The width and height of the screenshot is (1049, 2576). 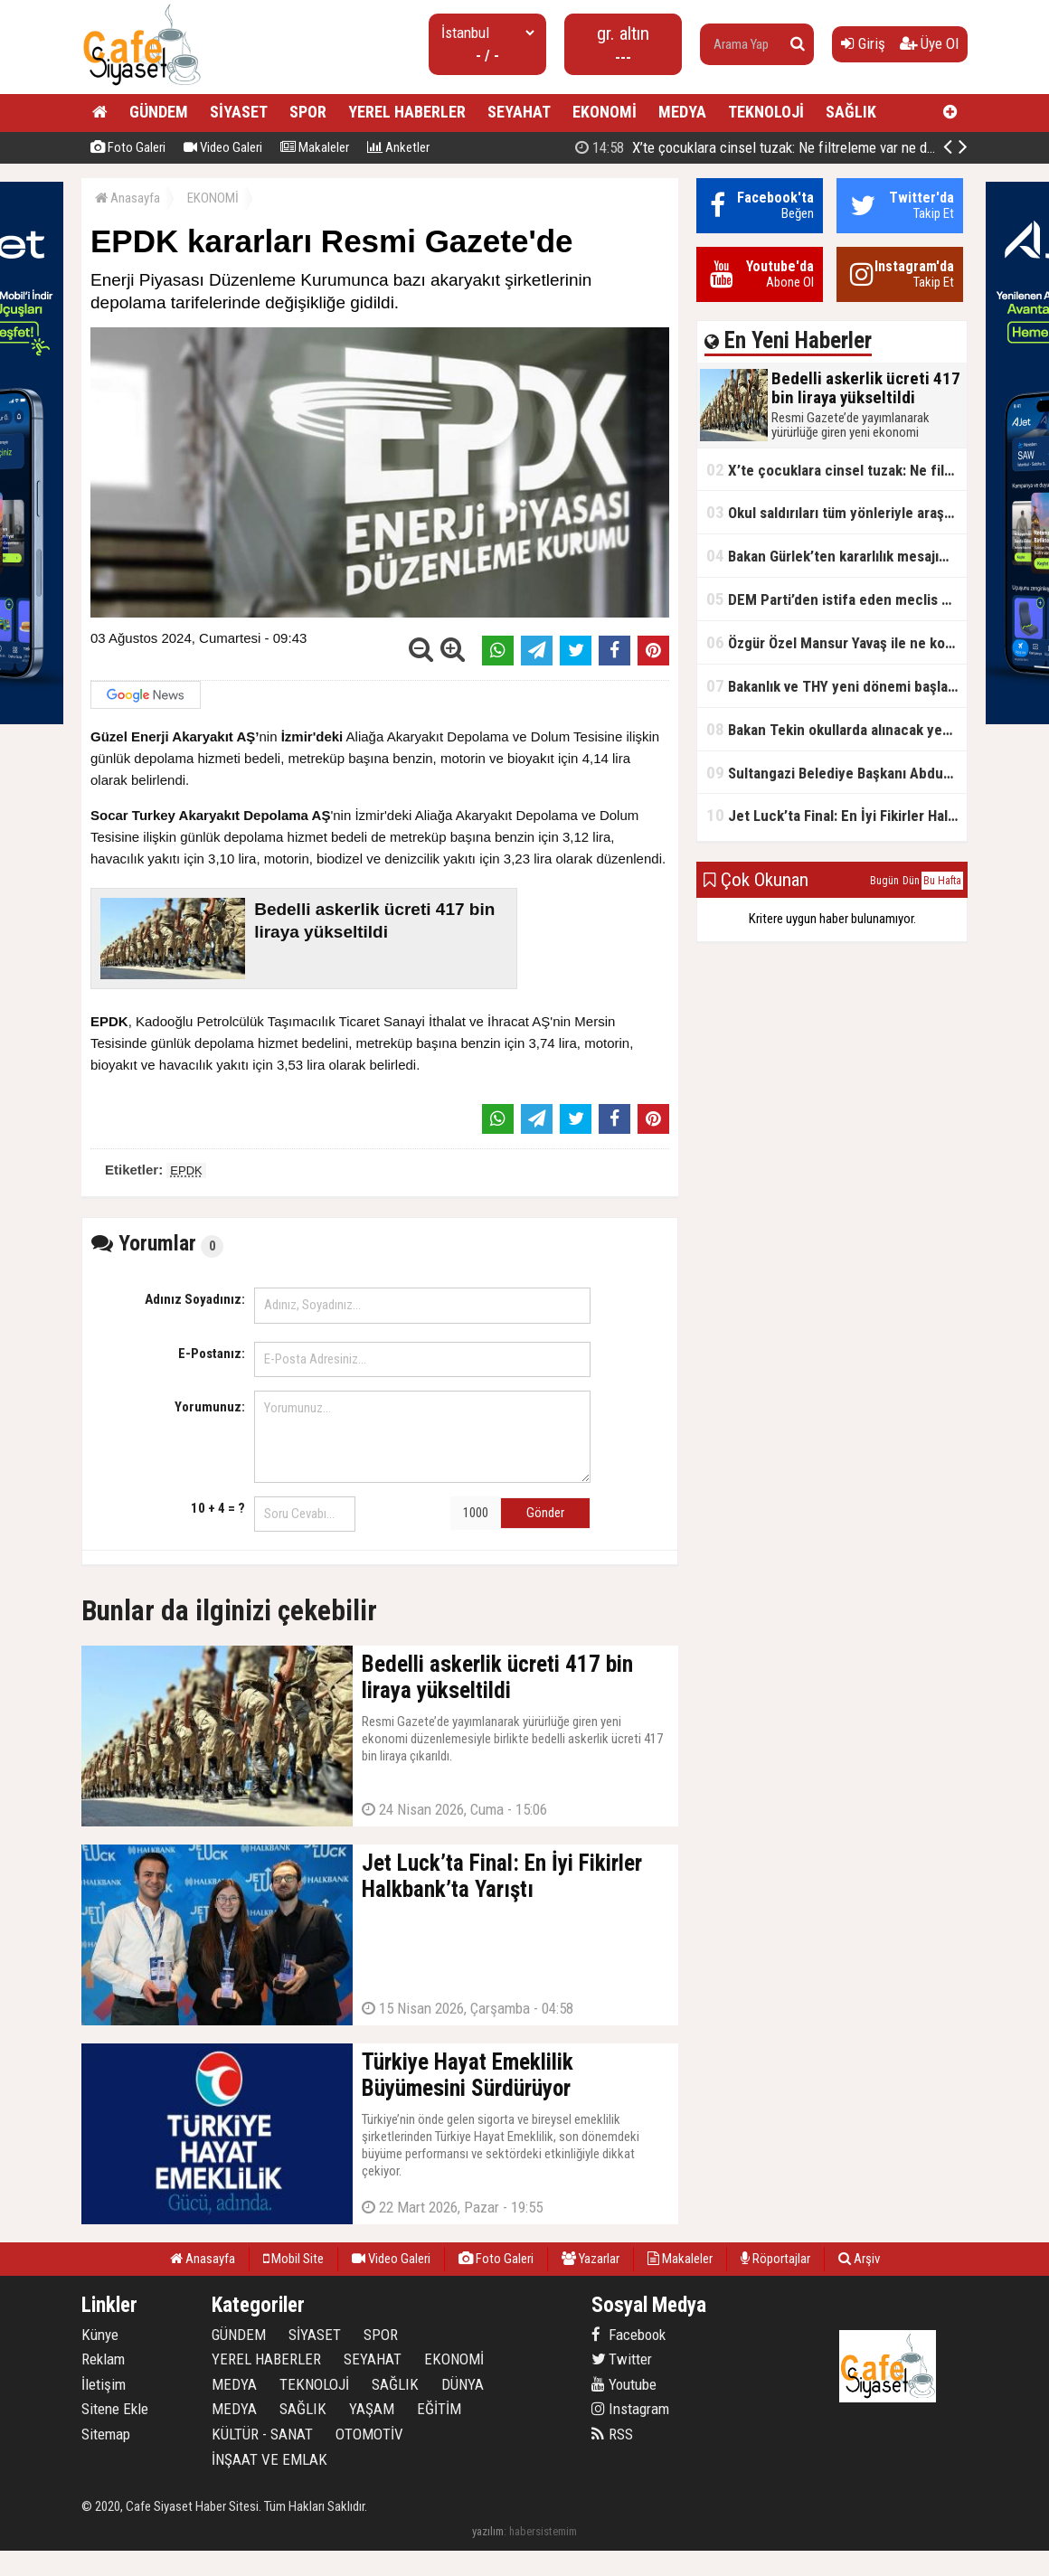 What do you see at coordinates (307, 111) in the screenshot?
I see `SPOR` at bounding box center [307, 111].